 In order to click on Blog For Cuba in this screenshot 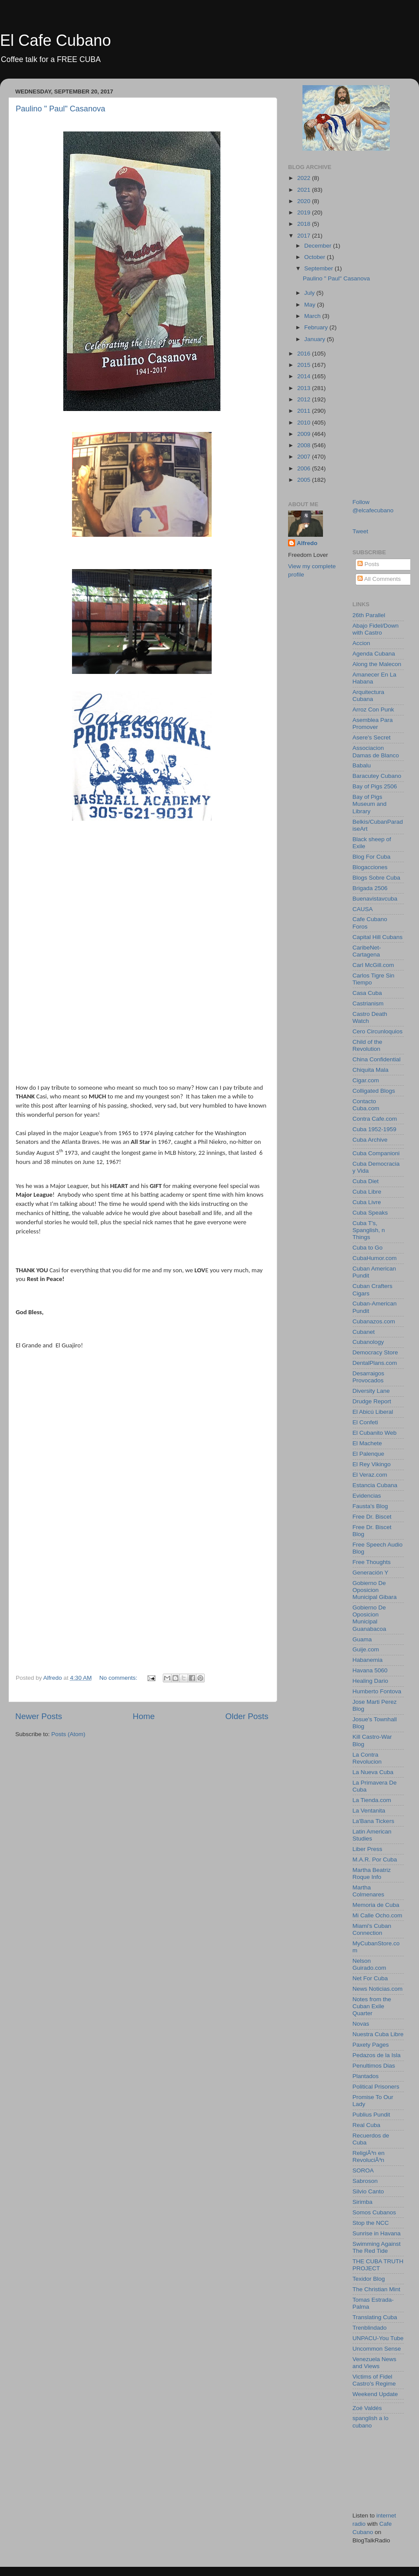, I will do `click(372, 856)`.